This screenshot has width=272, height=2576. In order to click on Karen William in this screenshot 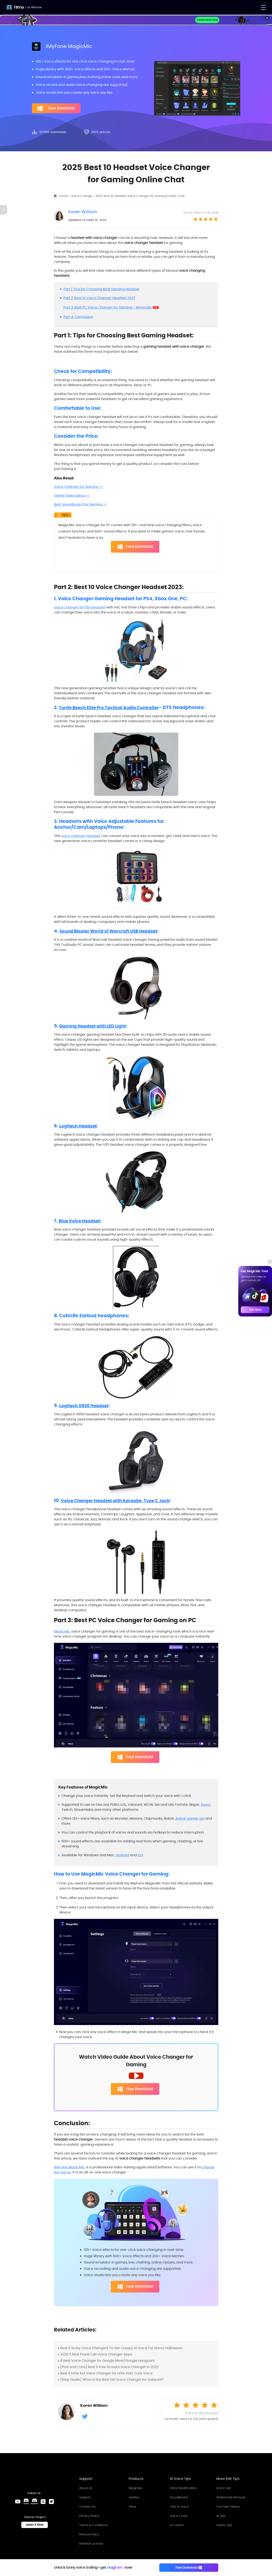, I will do `click(82, 210)`.